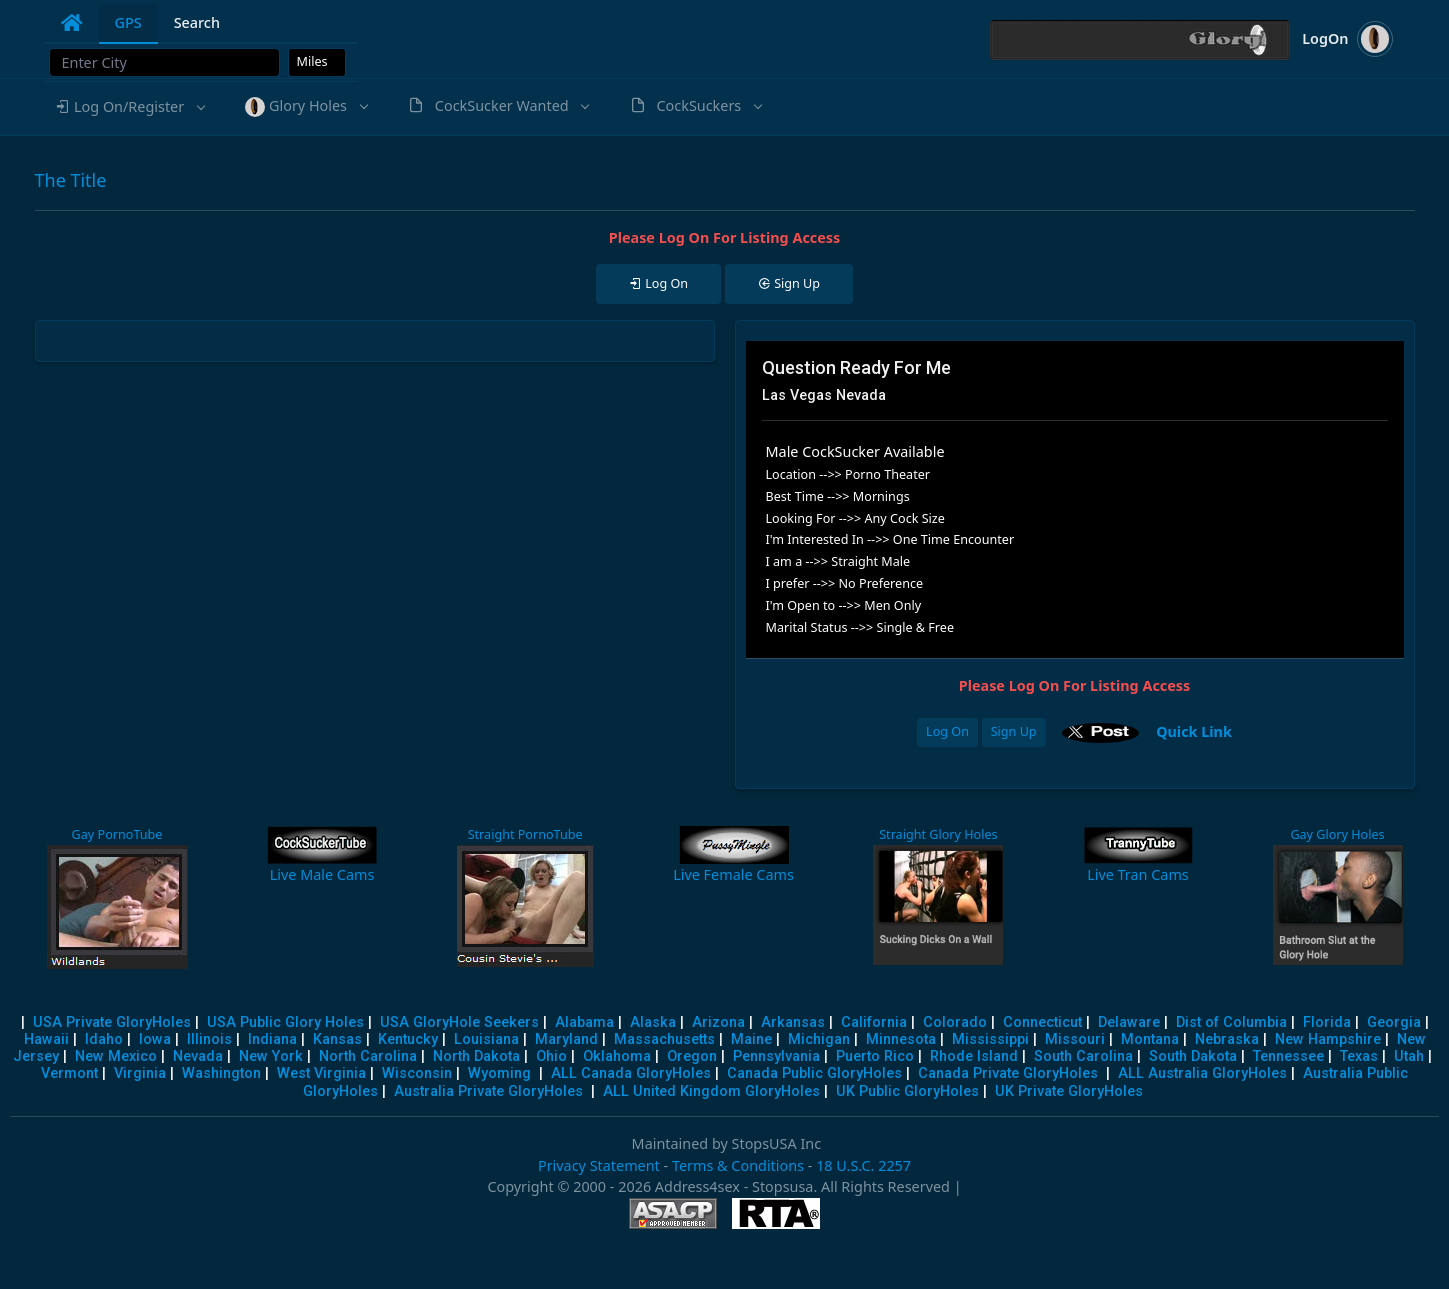 This screenshot has height=1289, width=1449. I want to click on Mississippi, so click(990, 1039).